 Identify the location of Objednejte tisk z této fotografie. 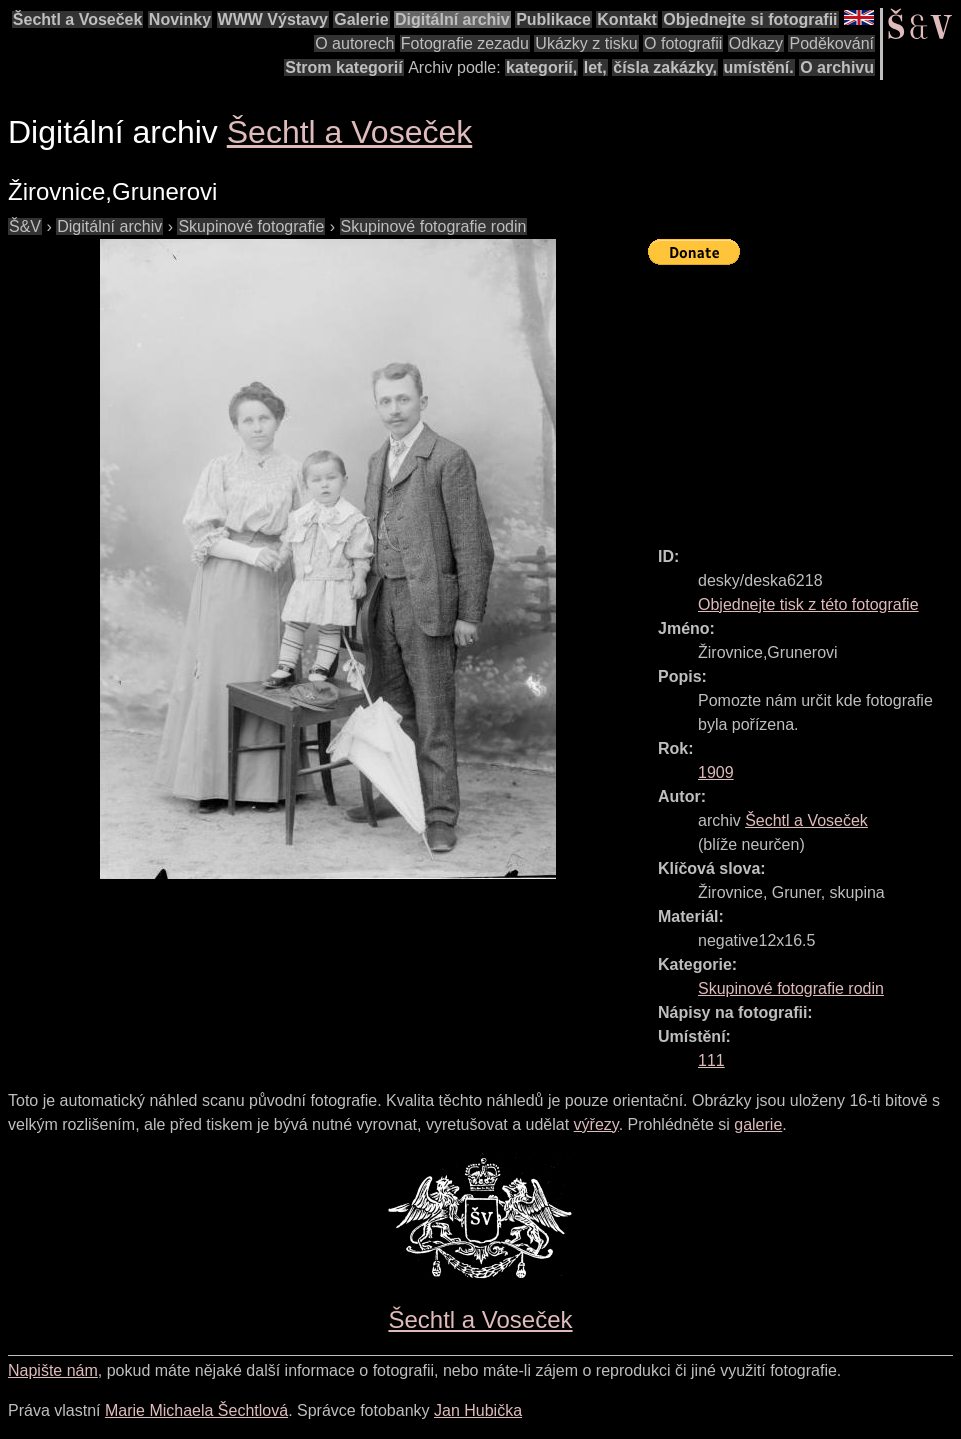
(808, 604).